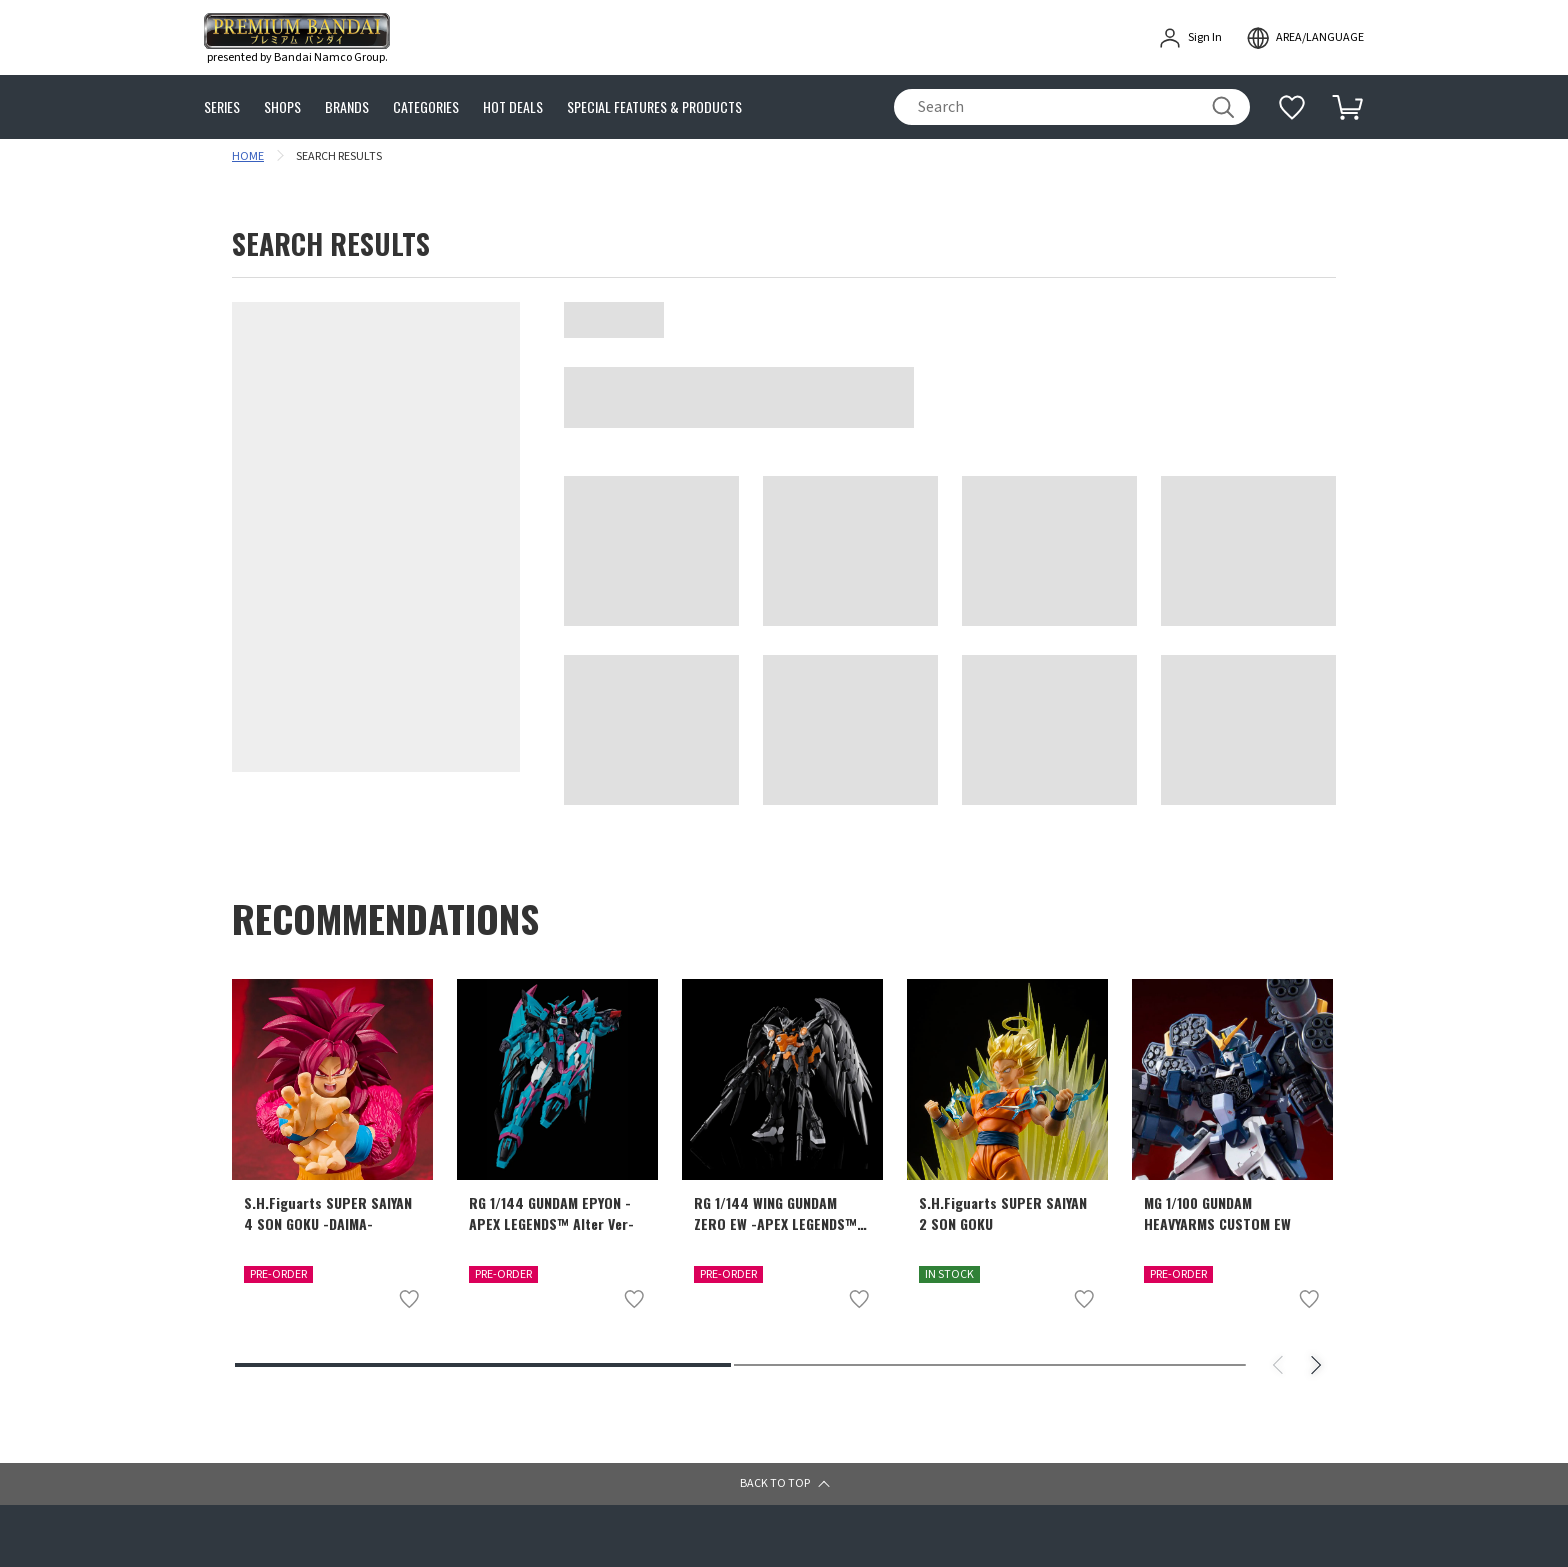 The image size is (1568, 1567). Describe the element at coordinates (222, 107) in the screenshot. I see `SERIES` at that location.